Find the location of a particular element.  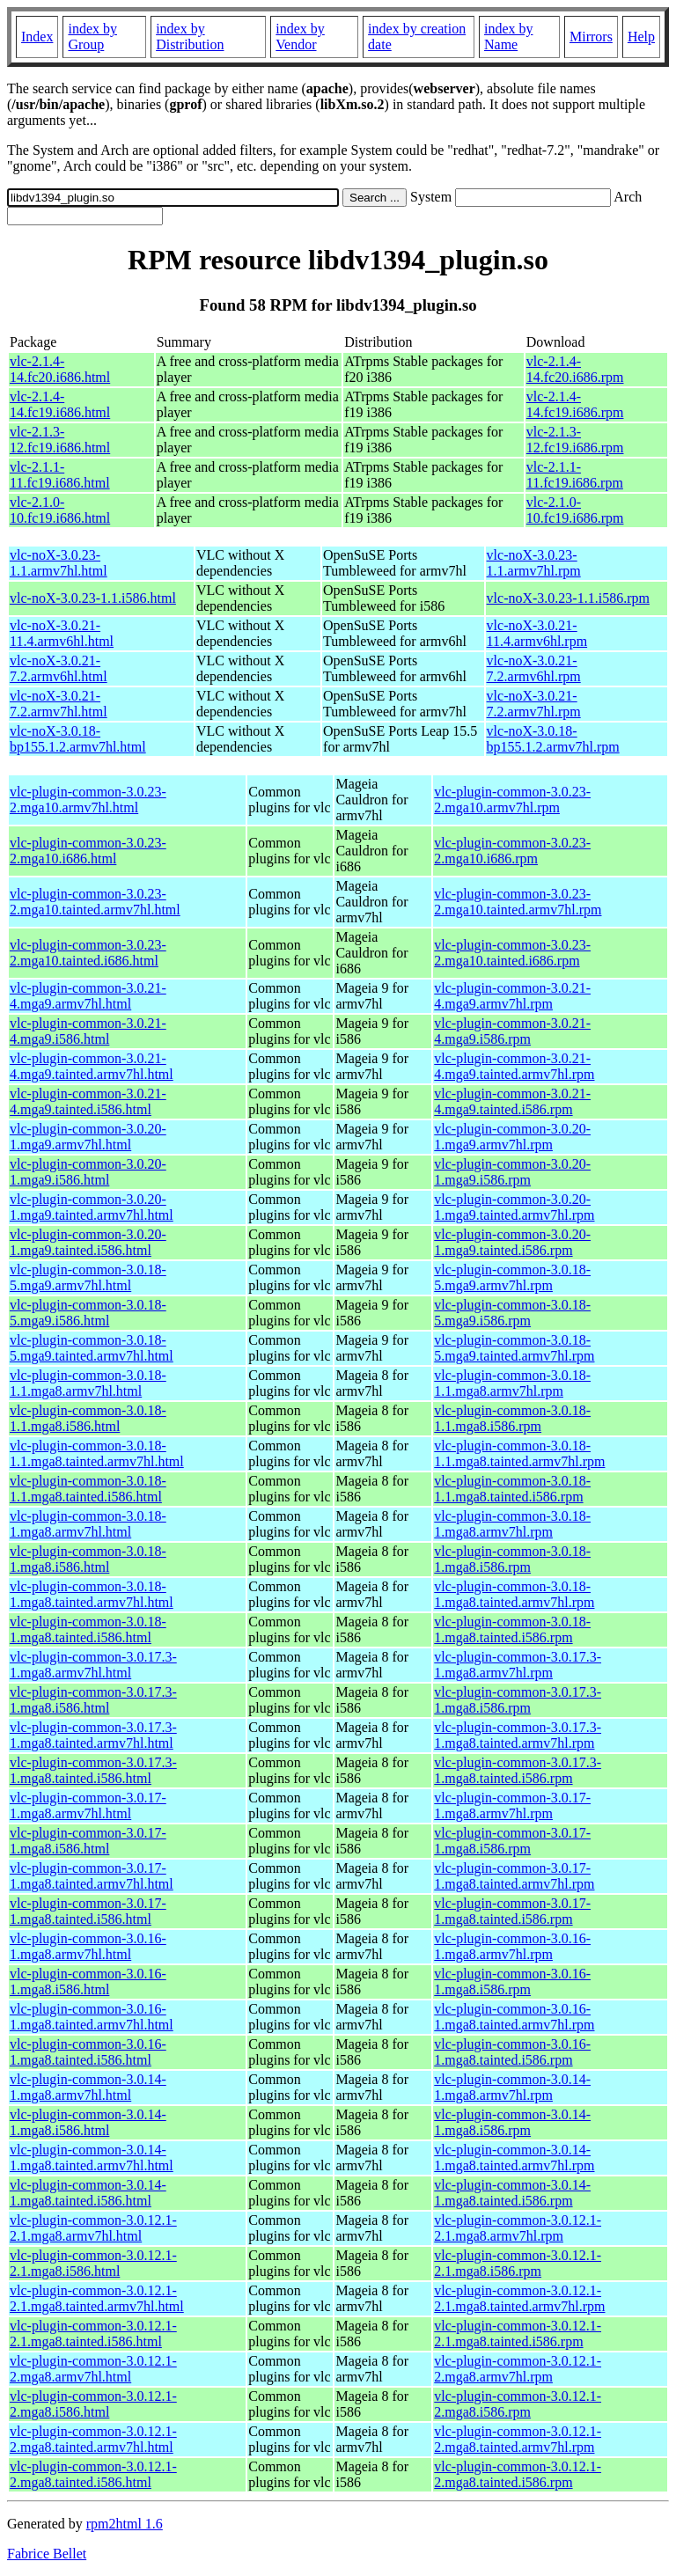

vlc-plugin-common-3.0.14-1.mga8.armv7hl.rpm is located at coordinates (512, 2087).